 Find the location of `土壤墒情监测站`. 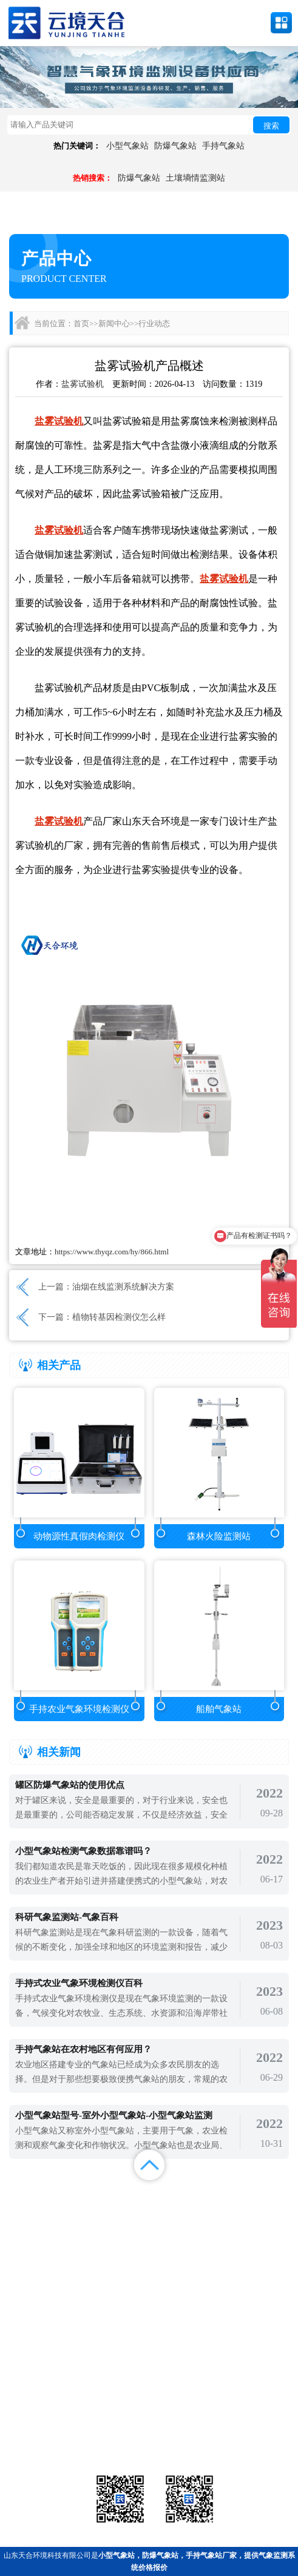

土壤墒情监测站 is located at coordinates (195, 177).